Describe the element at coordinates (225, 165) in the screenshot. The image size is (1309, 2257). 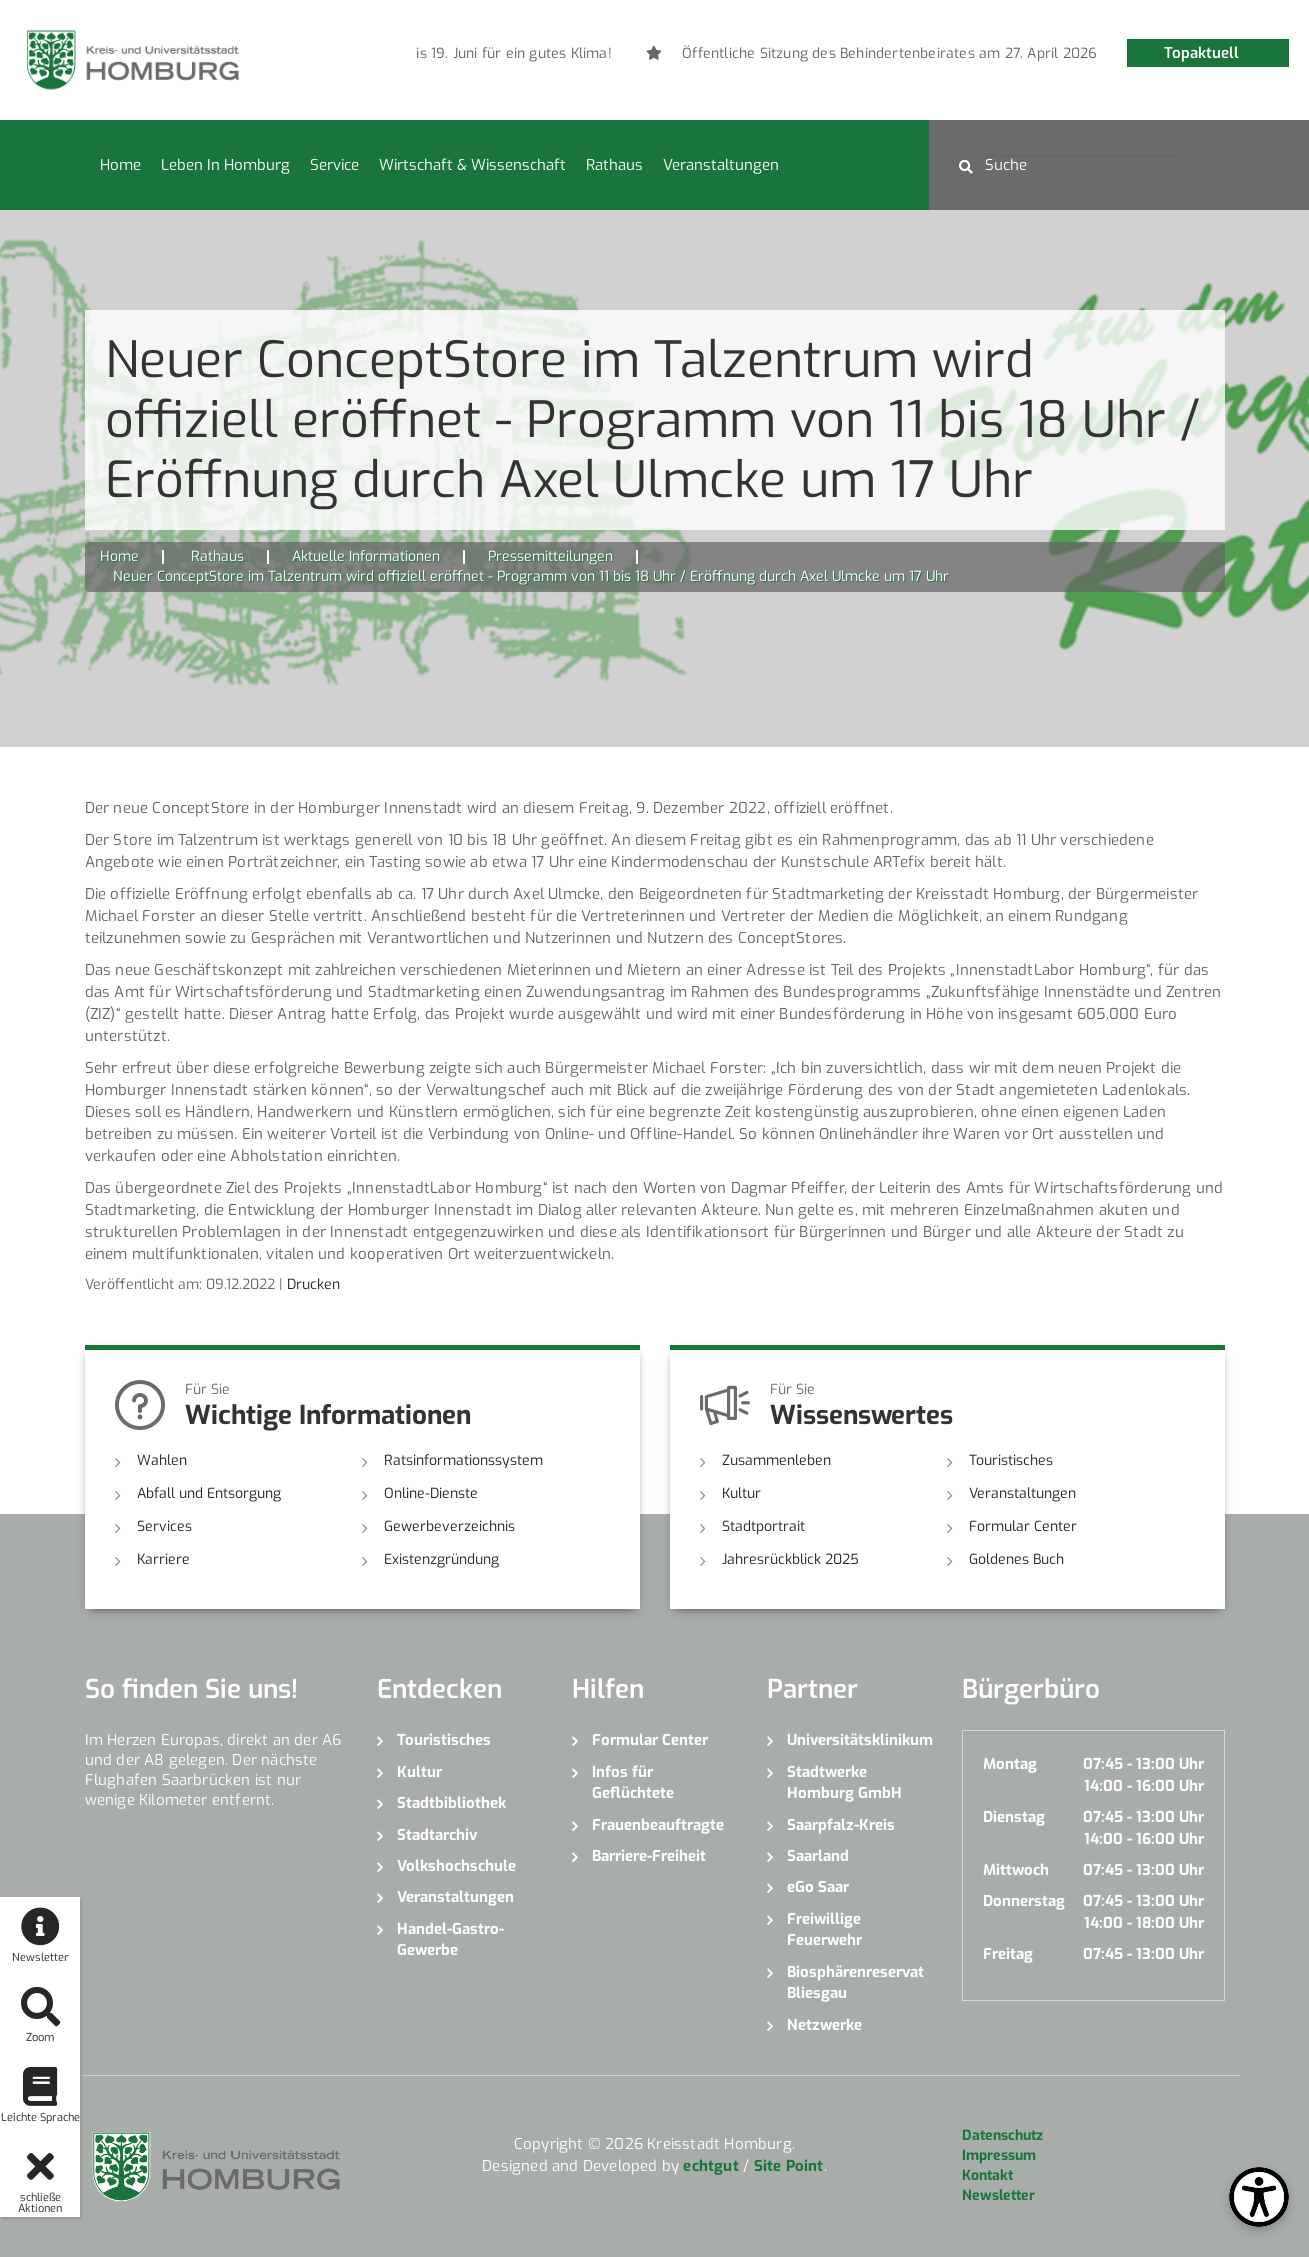
I see `Leben in Homburg` at that location.